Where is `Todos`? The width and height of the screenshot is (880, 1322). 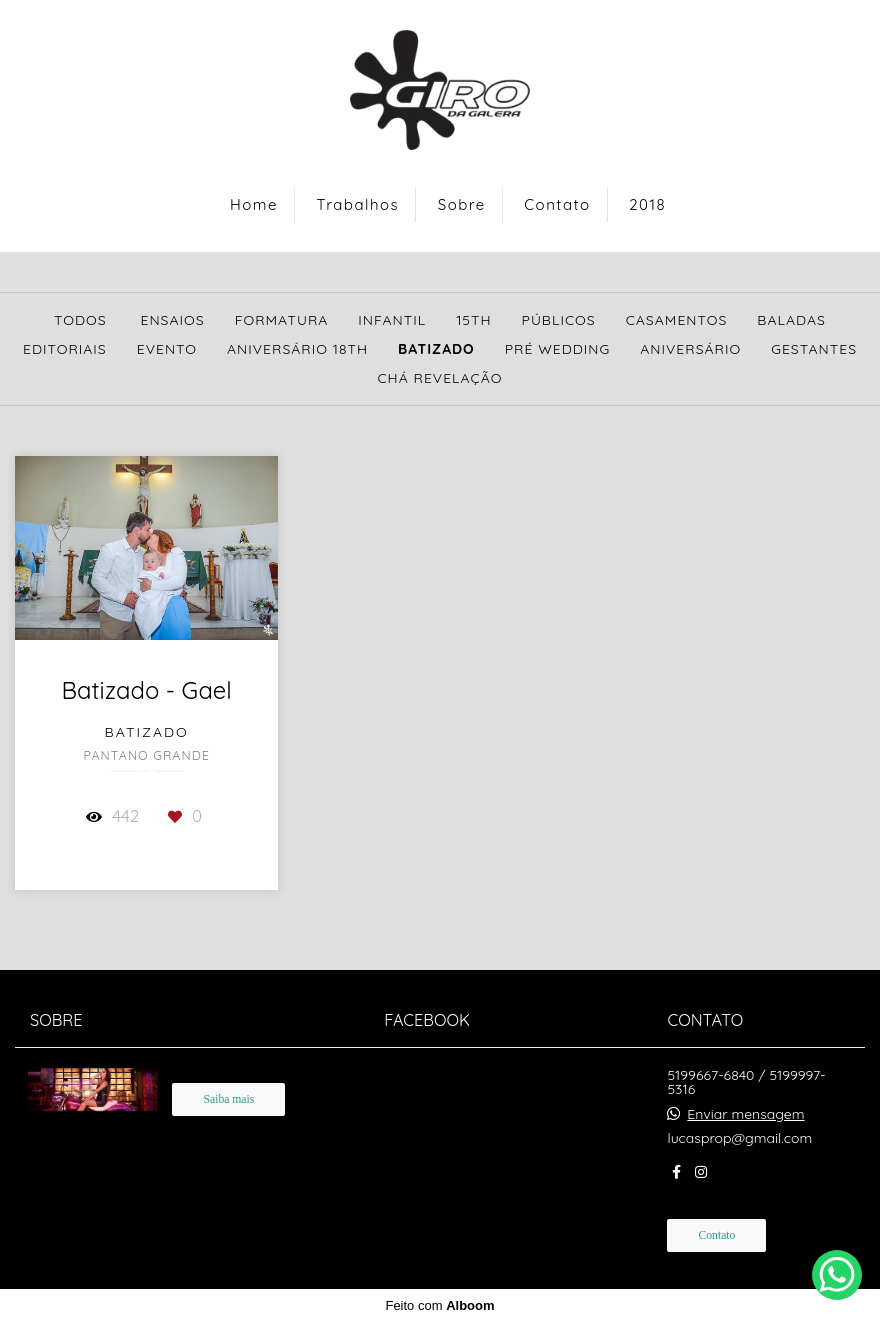
Todos is located at coordinates (80, 320).